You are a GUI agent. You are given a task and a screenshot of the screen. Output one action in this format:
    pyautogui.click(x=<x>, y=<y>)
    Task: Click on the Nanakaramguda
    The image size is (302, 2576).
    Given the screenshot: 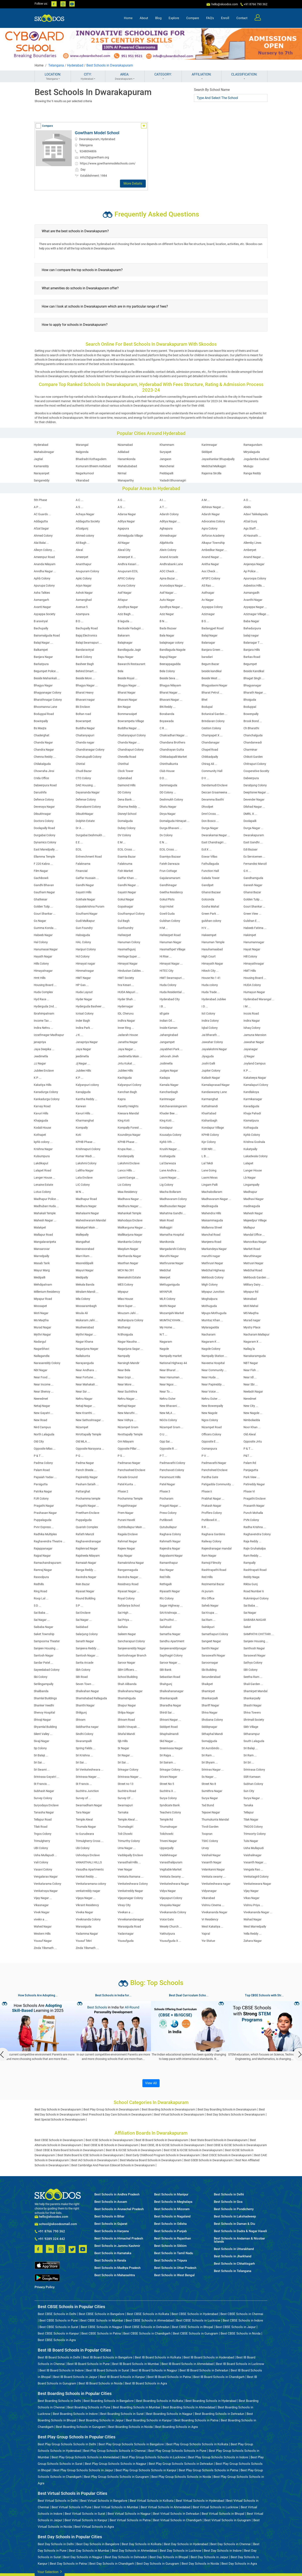 What is the action you would take?
    pyautogui.click(x=254, y=1356)
    